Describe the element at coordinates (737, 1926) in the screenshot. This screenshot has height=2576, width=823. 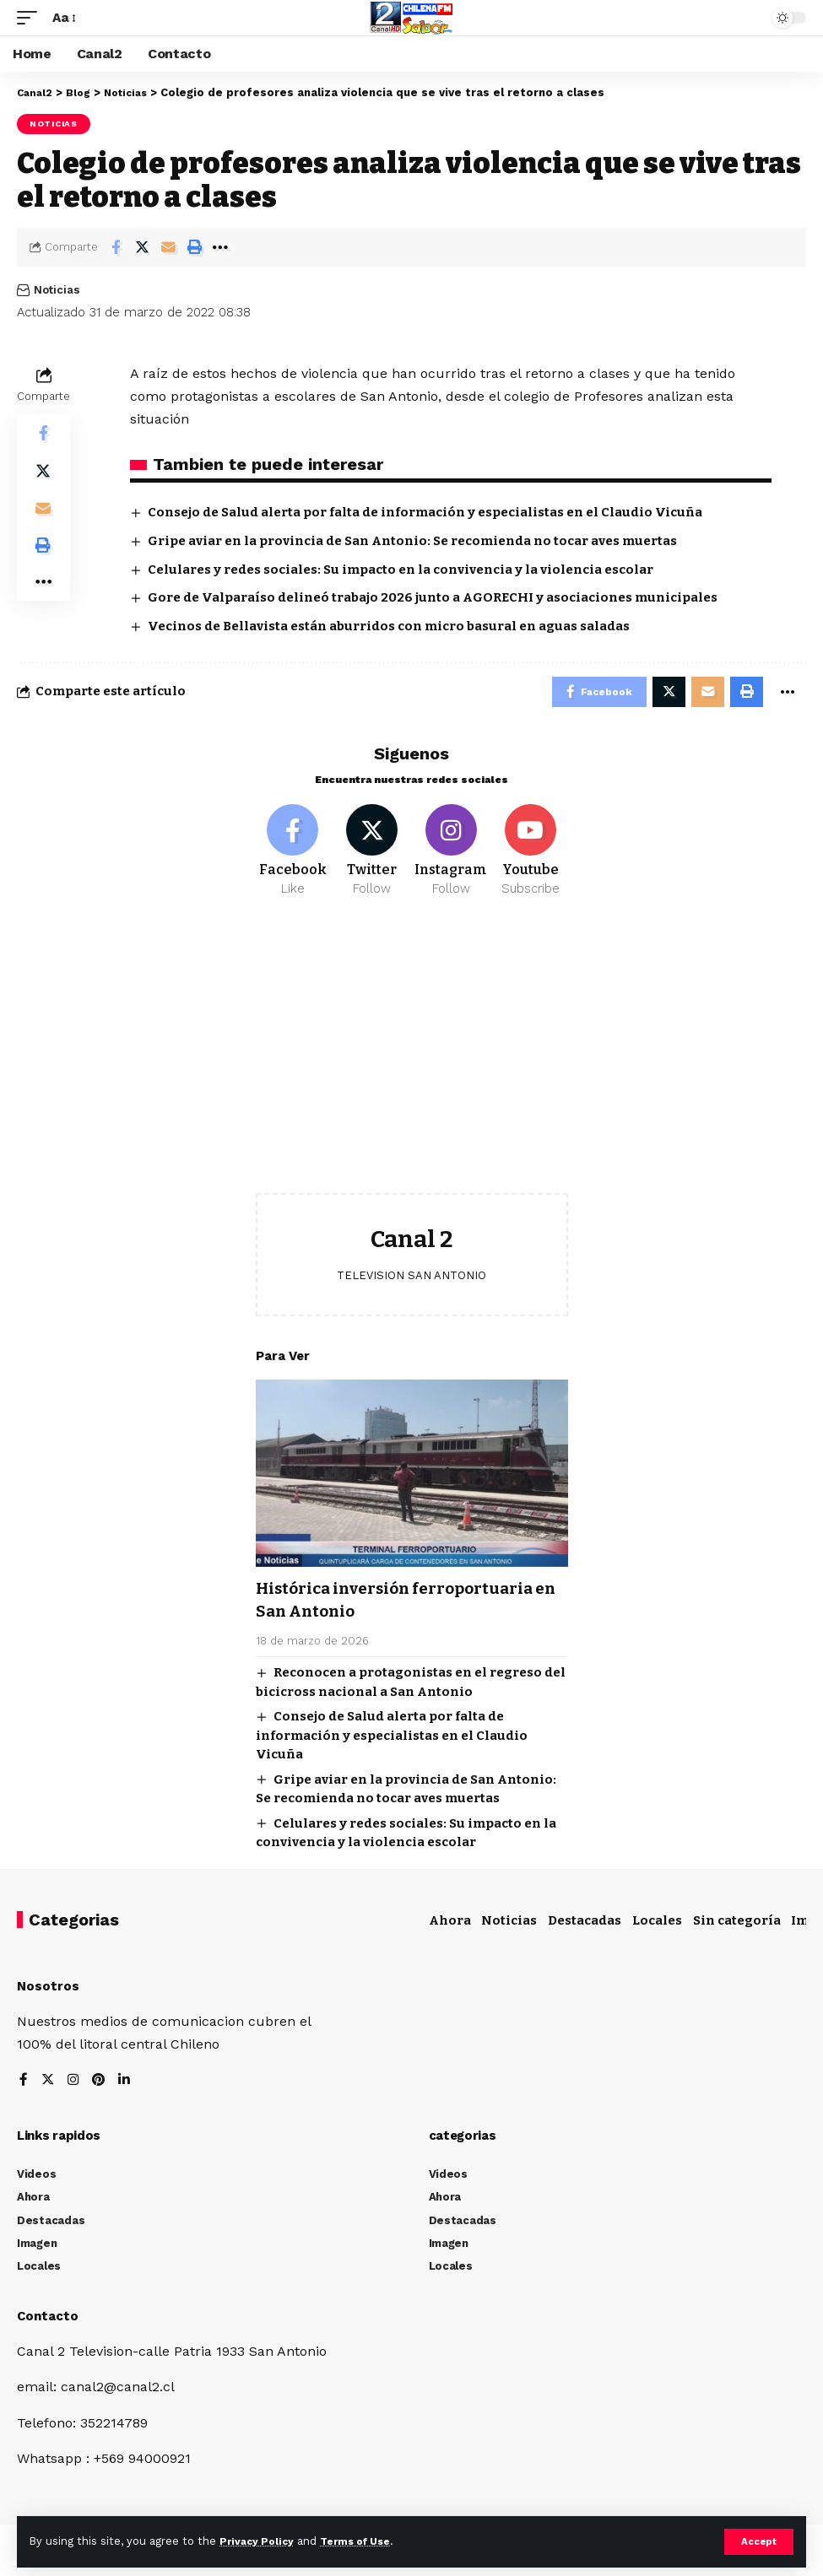
I see `Sin categoría` at that location.